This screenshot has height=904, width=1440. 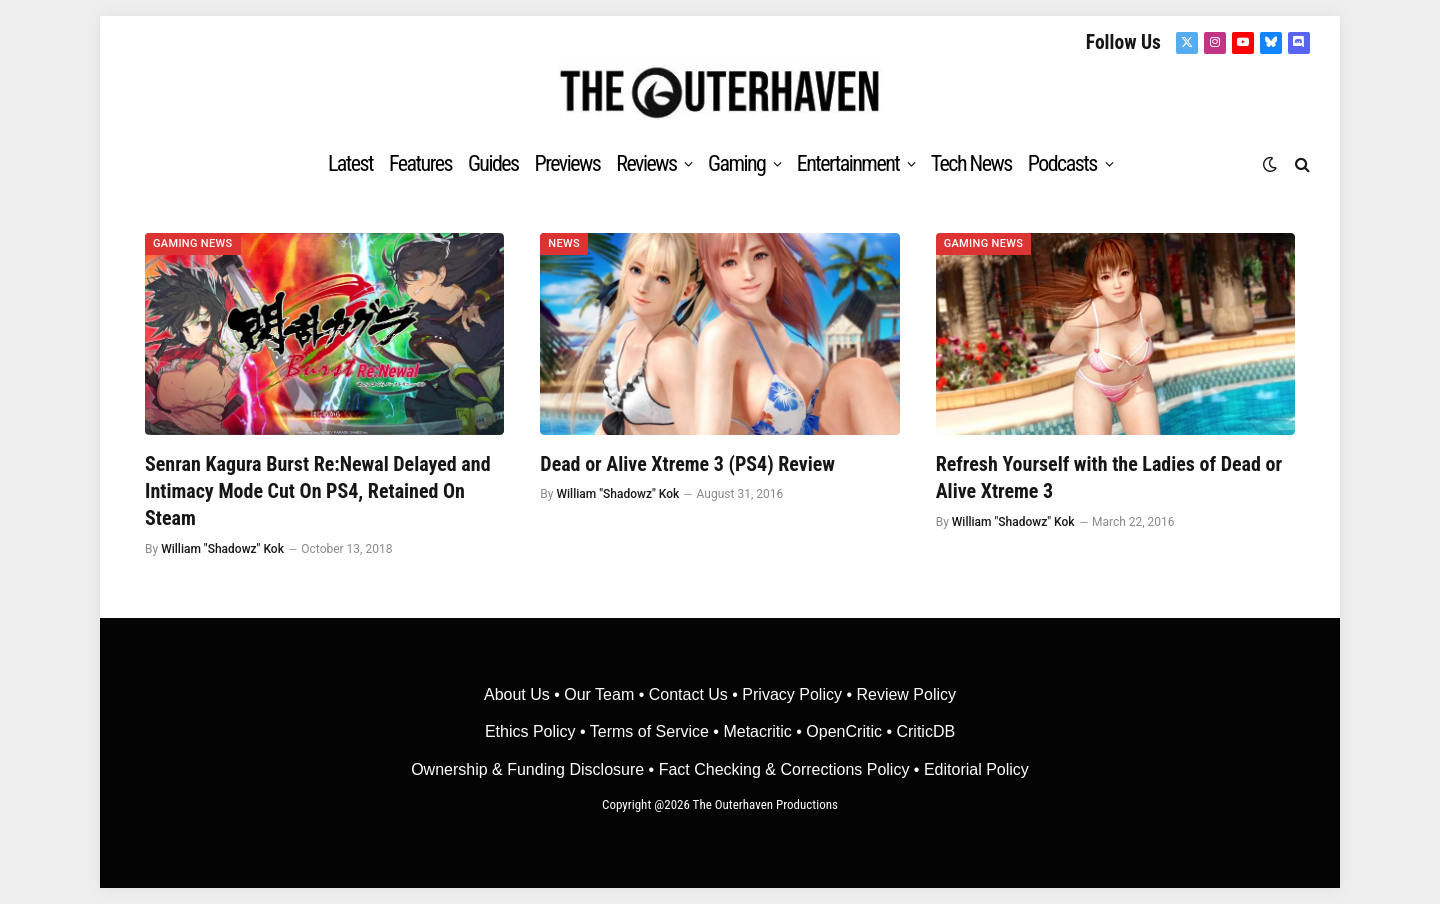 I want to click on Refresh Yourself with the Ladies of Dead or Alive Xtreme 3, so click(x=1109, y=477).